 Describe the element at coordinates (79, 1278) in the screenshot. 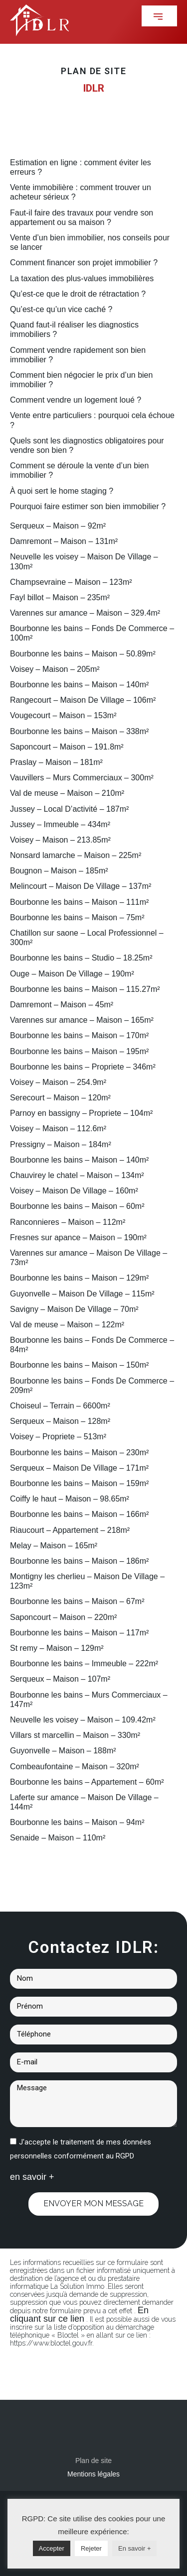

I see `Bourbonne les bains – Maison – 129m²` at that location.